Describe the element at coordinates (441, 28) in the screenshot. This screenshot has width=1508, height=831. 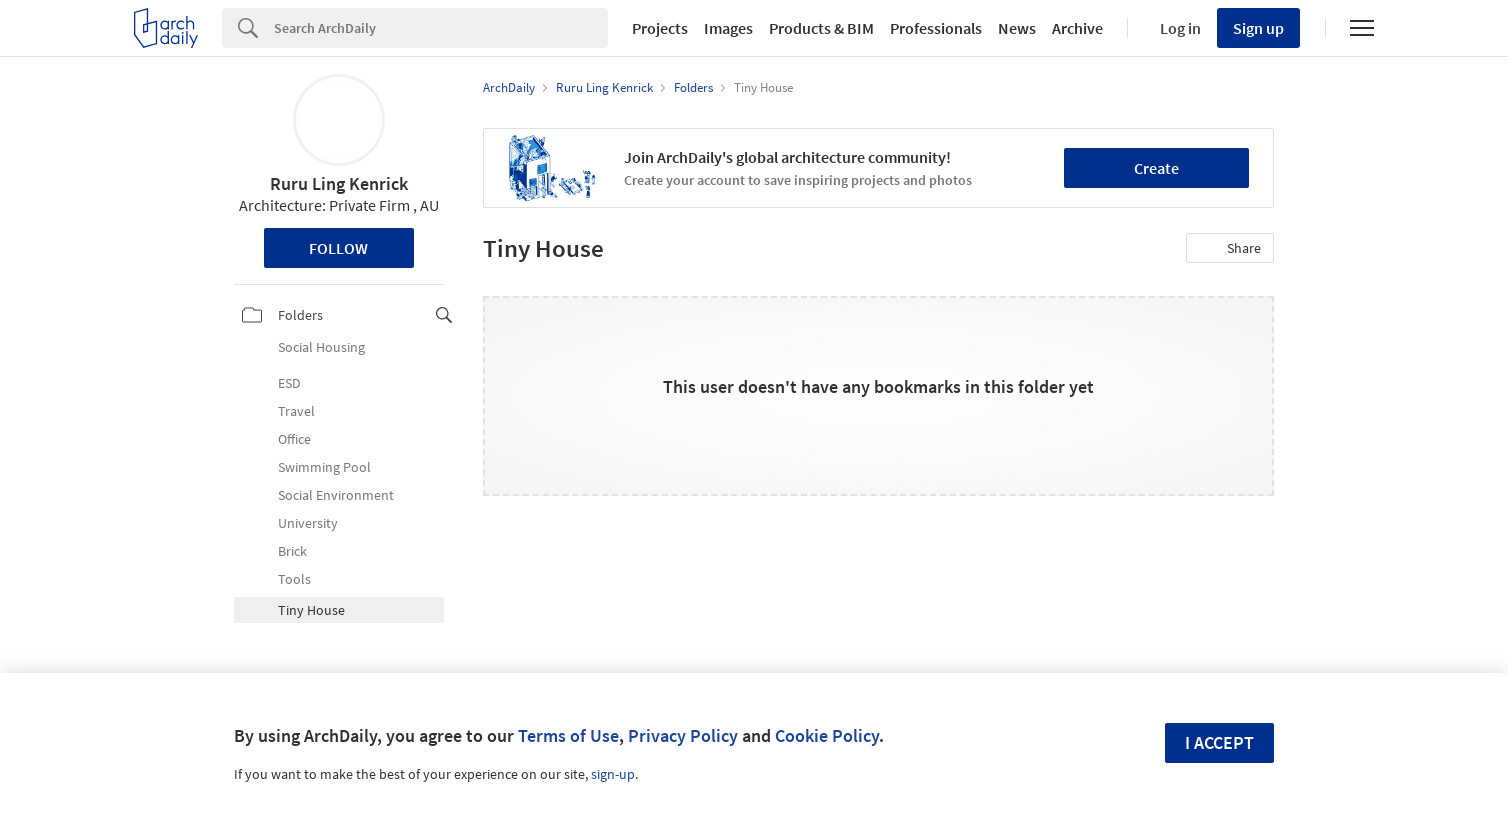
I see `[Search]` at that location.